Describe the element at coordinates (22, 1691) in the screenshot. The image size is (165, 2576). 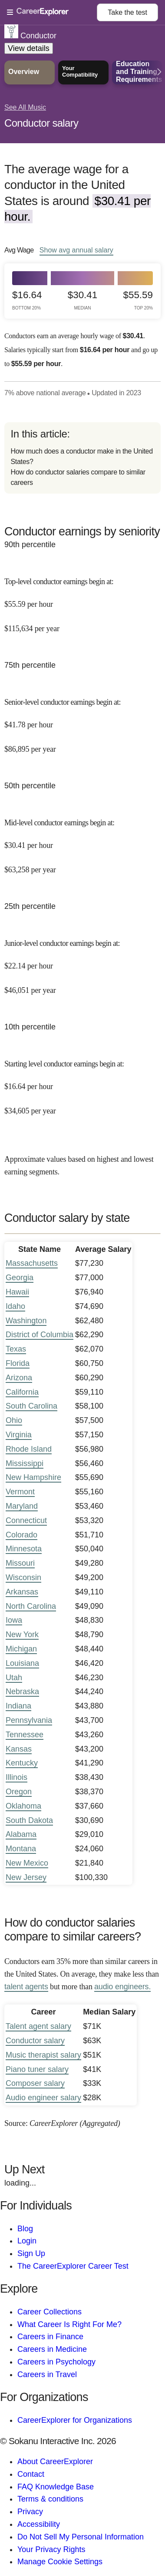
I see `Nebraska` at that location.